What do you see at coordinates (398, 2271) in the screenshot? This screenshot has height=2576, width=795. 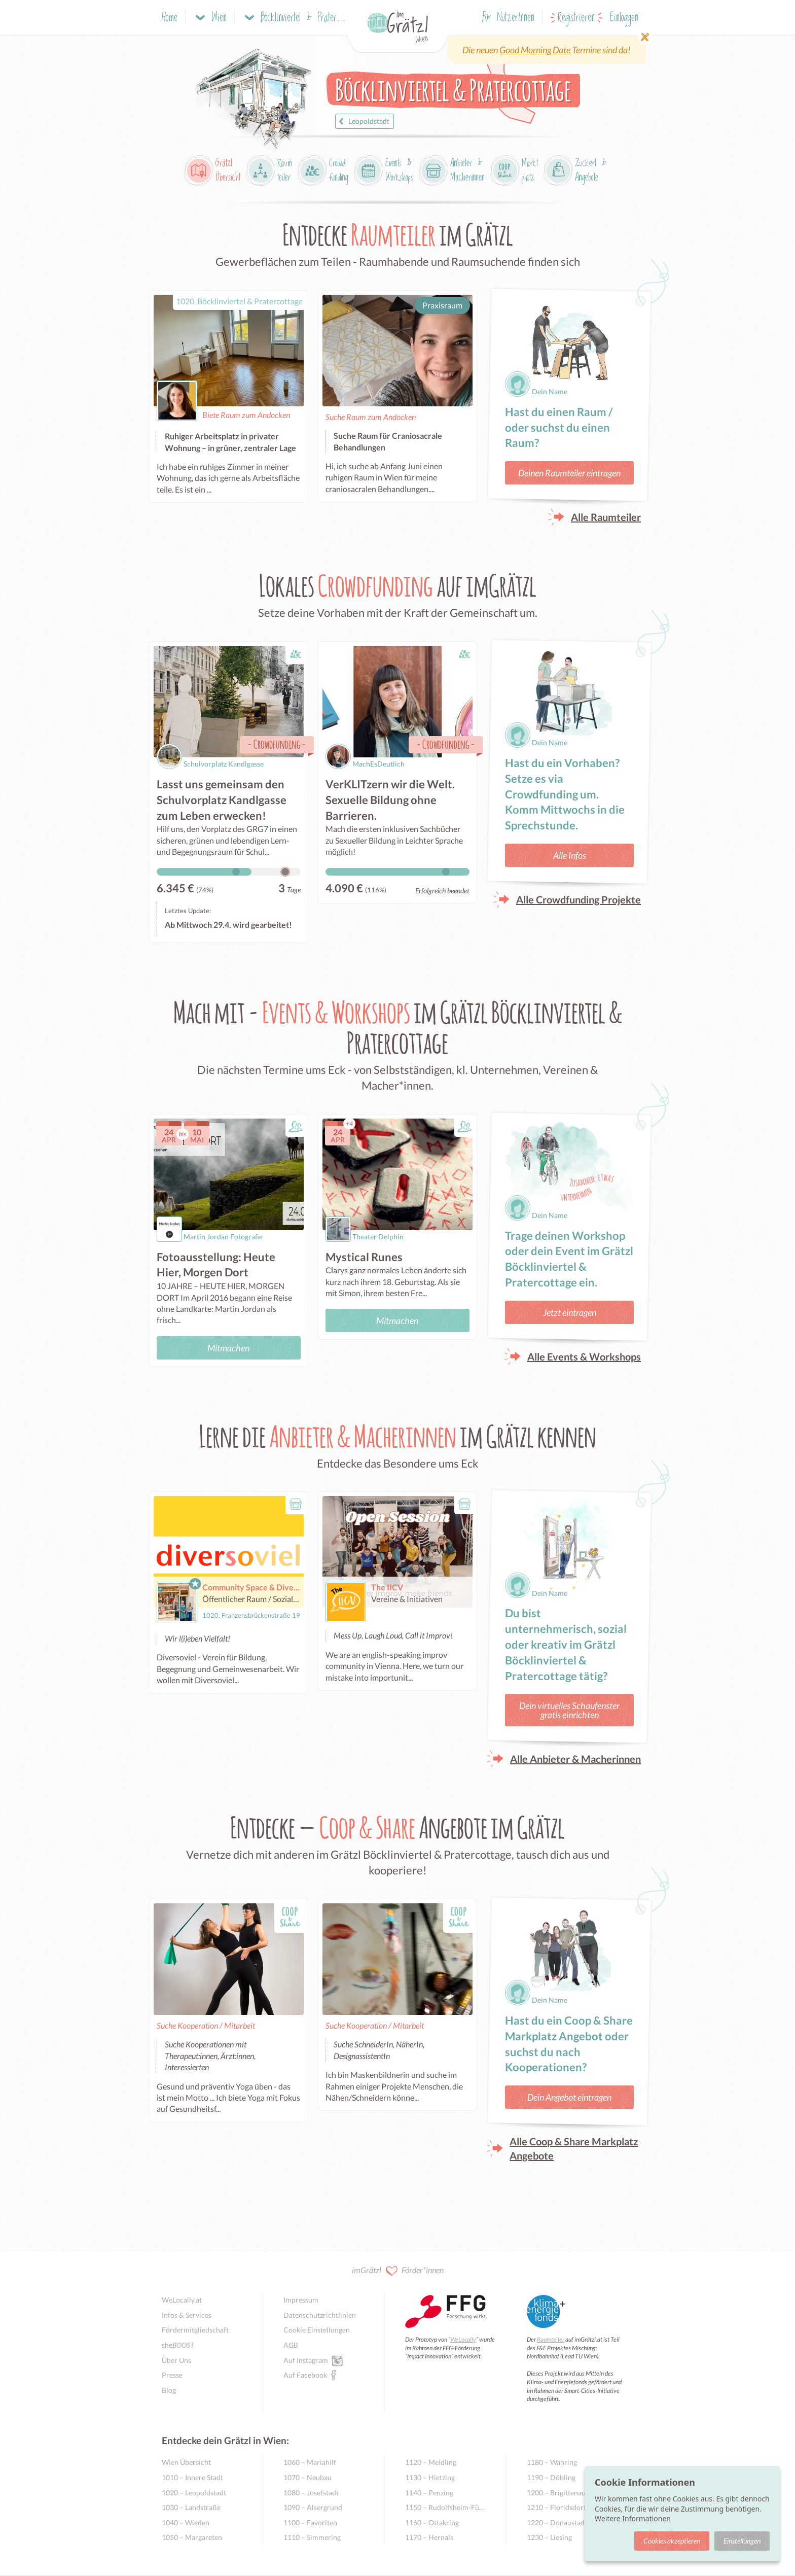 I see `imGrätzl Förder*innen` at bounding box center [398, 2271].